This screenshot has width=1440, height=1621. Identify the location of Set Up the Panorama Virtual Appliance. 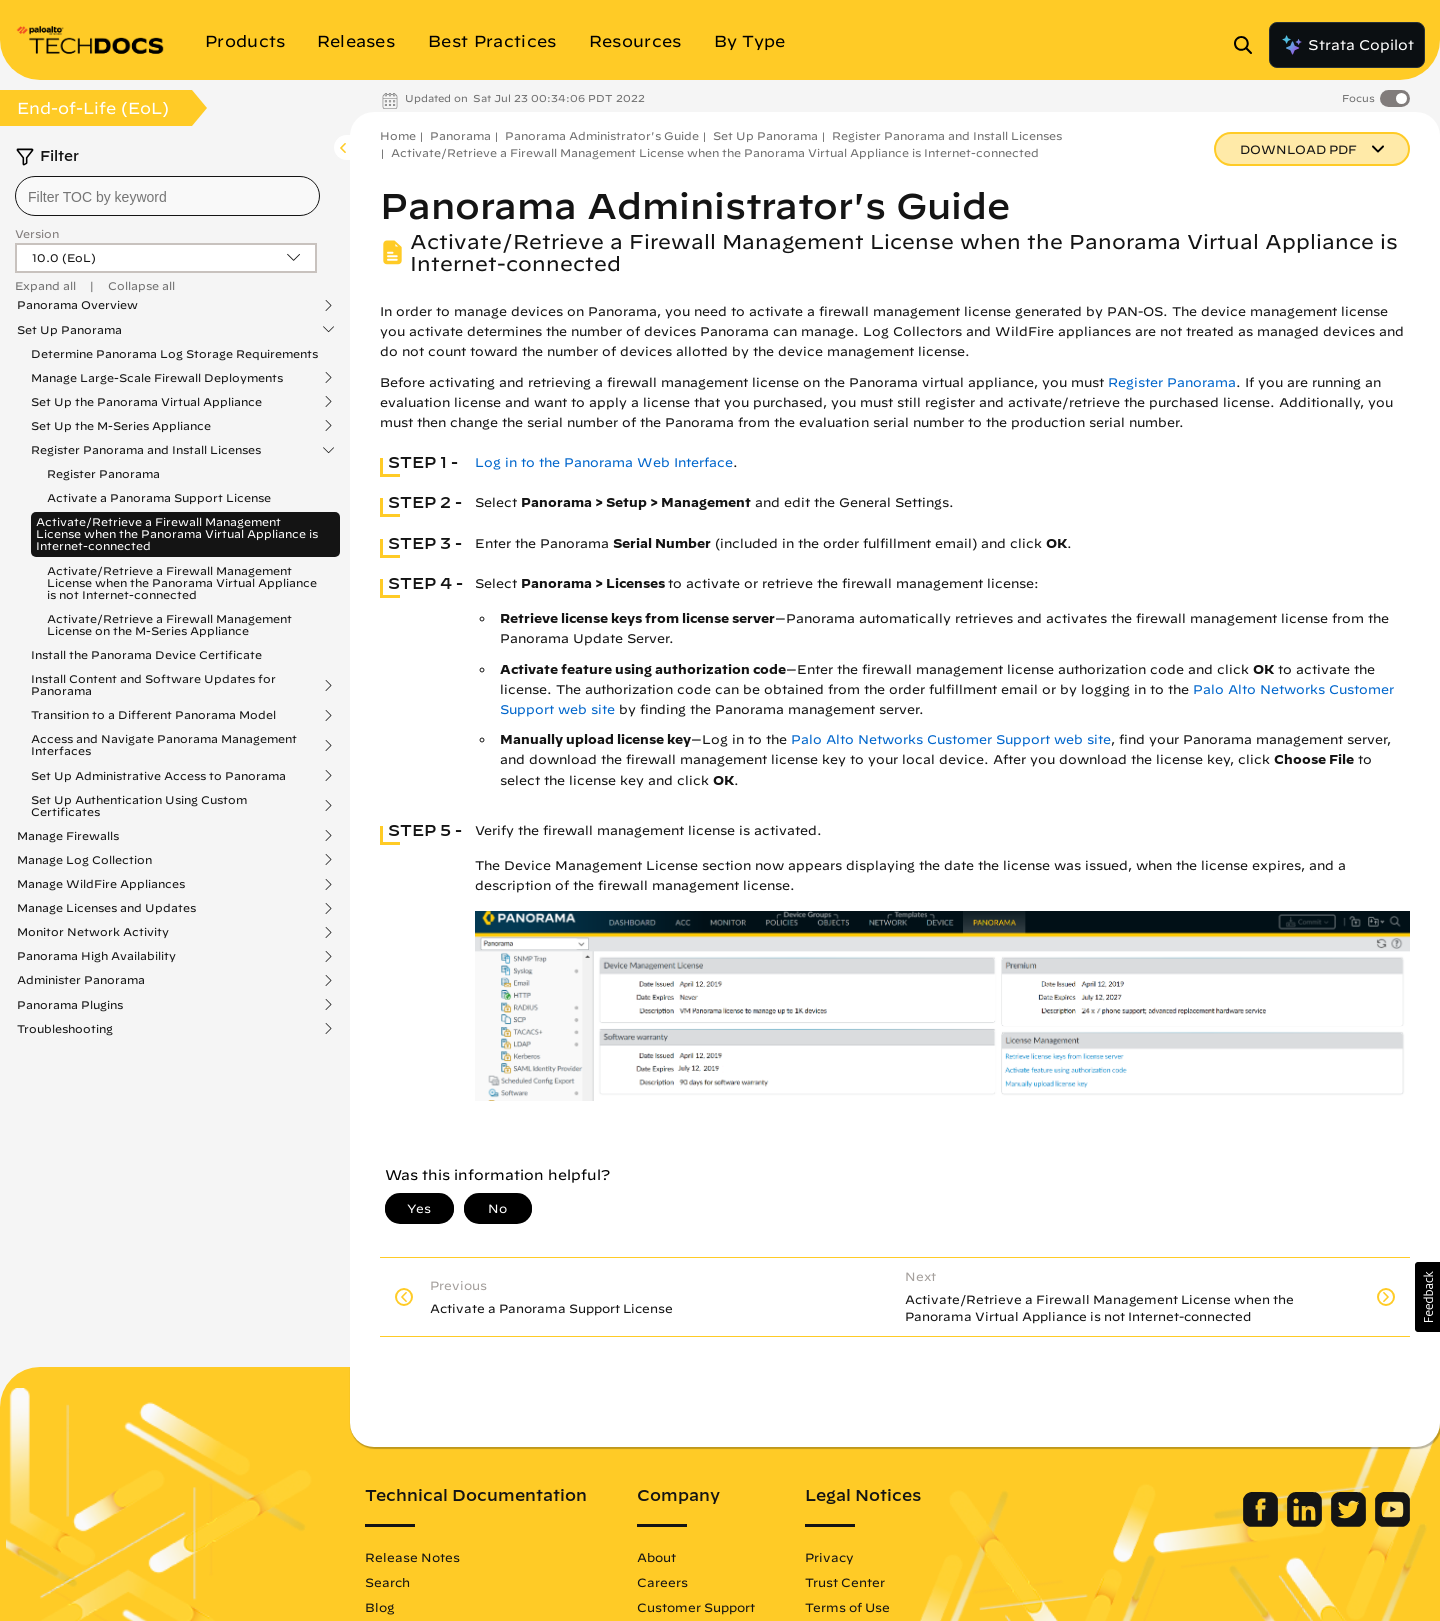
(146, 402).